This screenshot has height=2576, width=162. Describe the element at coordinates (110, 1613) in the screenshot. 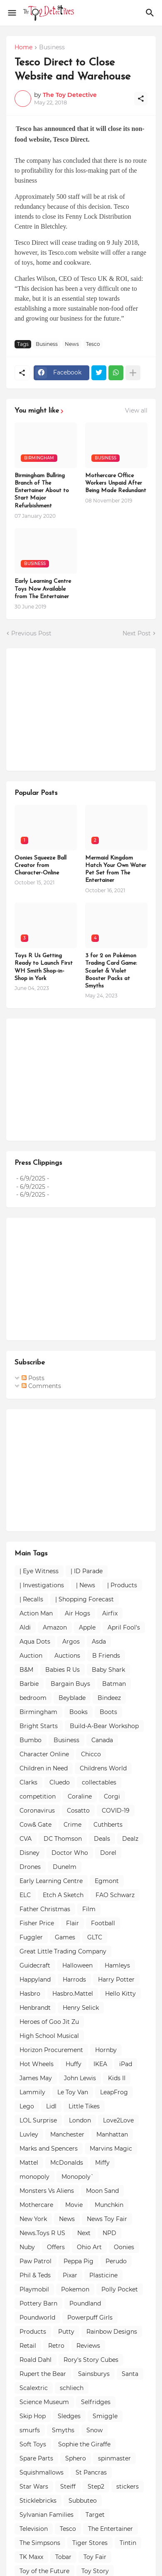

I see `Airfix` at that location.